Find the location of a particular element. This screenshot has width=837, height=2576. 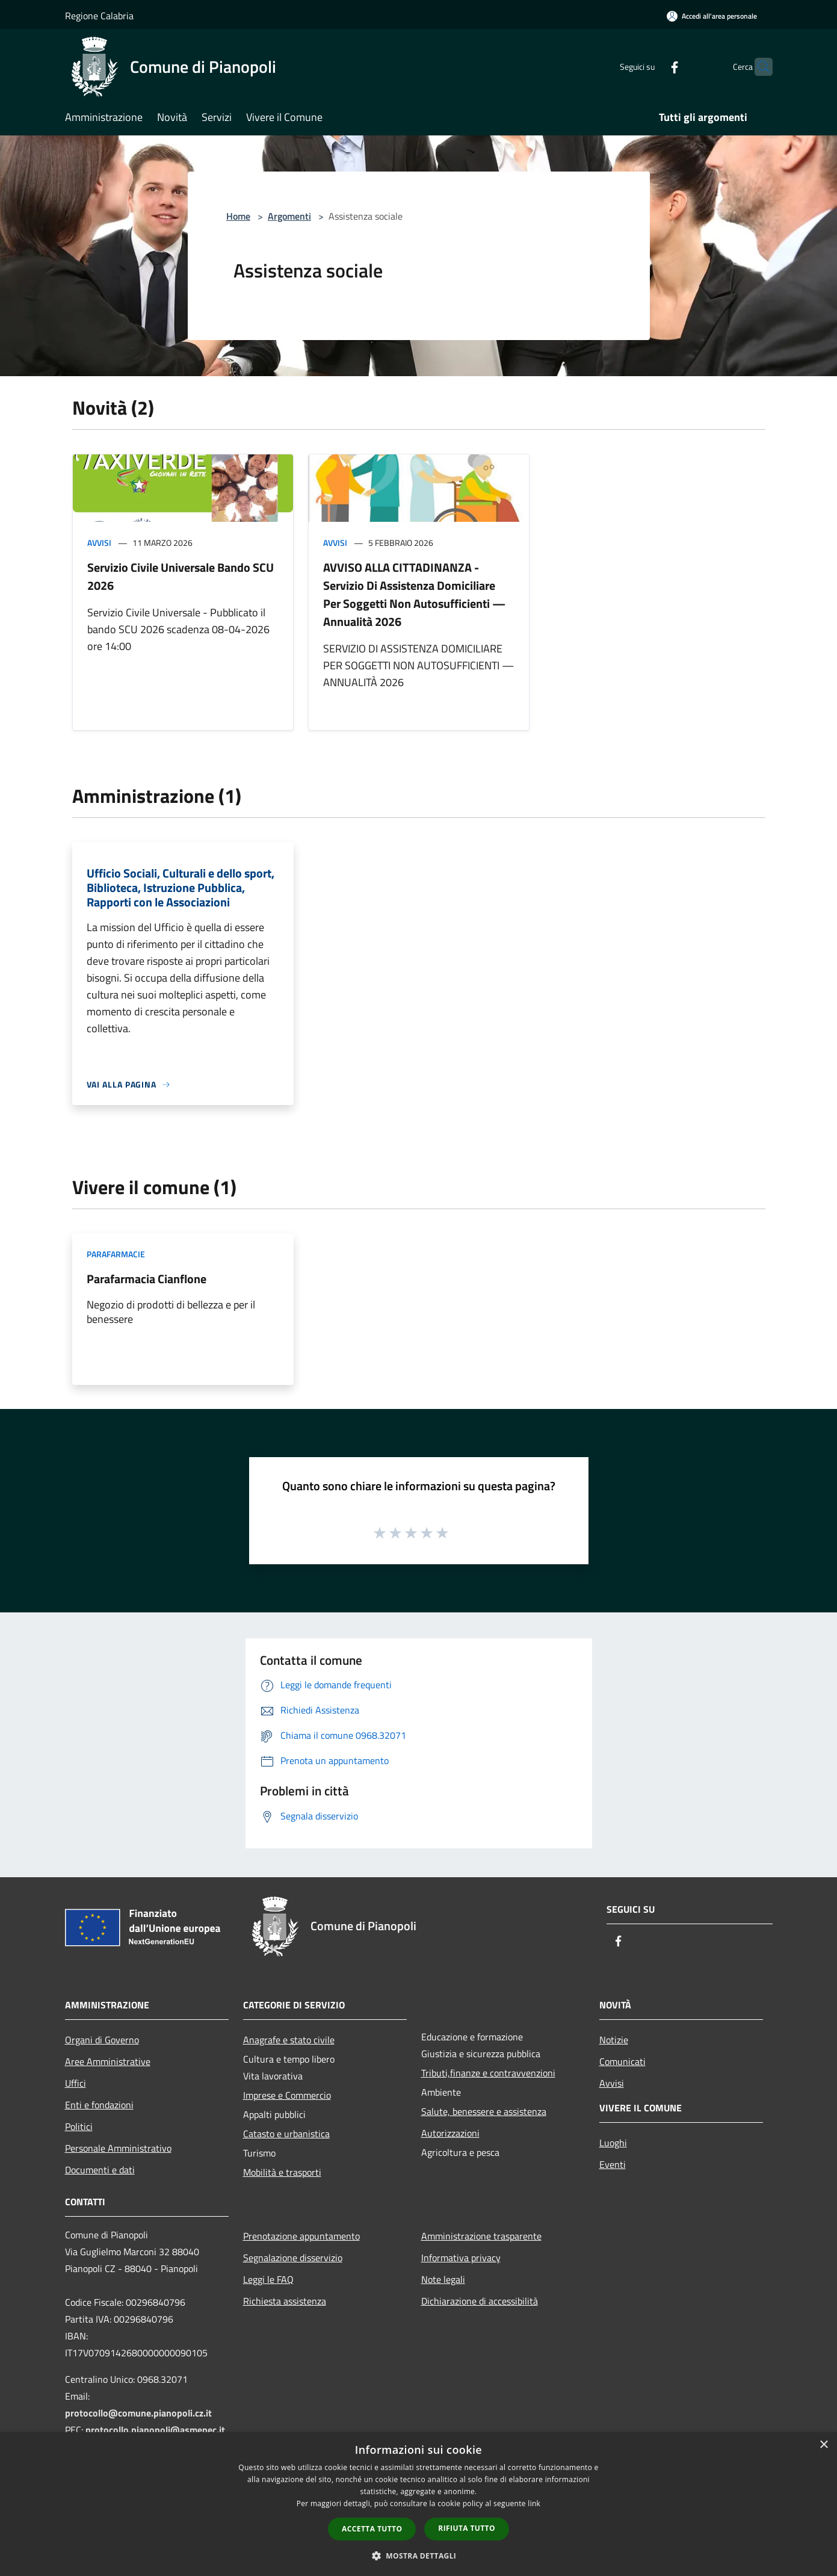

link [link, opens a new window] is located at coordinates (534, 2503).